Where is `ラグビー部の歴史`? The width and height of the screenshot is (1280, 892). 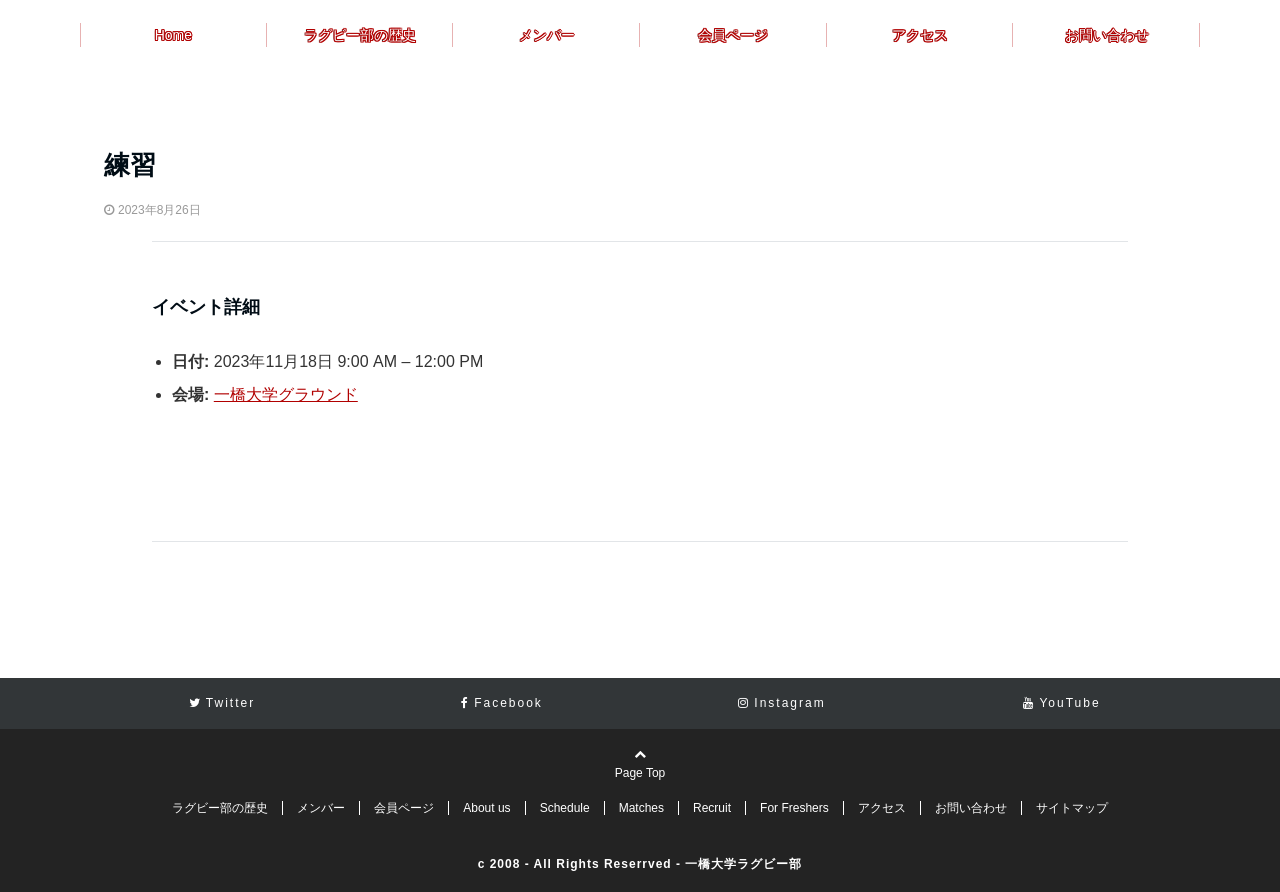 ラグビー部の歴史 is located at coordinates (360, 35).